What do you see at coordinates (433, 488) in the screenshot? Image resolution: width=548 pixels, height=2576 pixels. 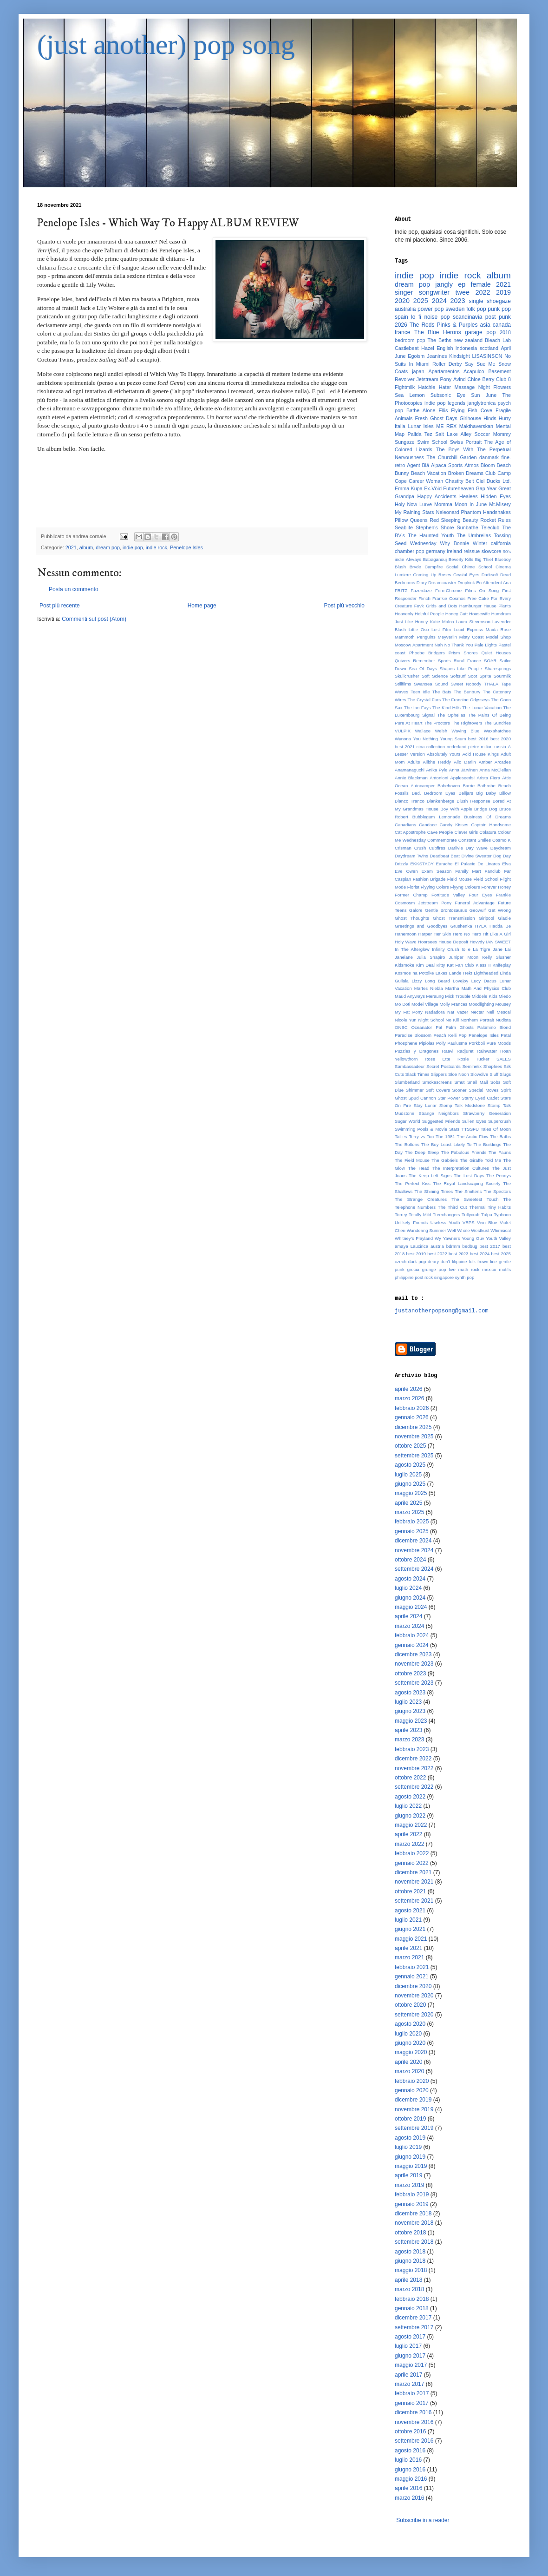 I see `Ex-Vöid` at bounding box center [433, 488].